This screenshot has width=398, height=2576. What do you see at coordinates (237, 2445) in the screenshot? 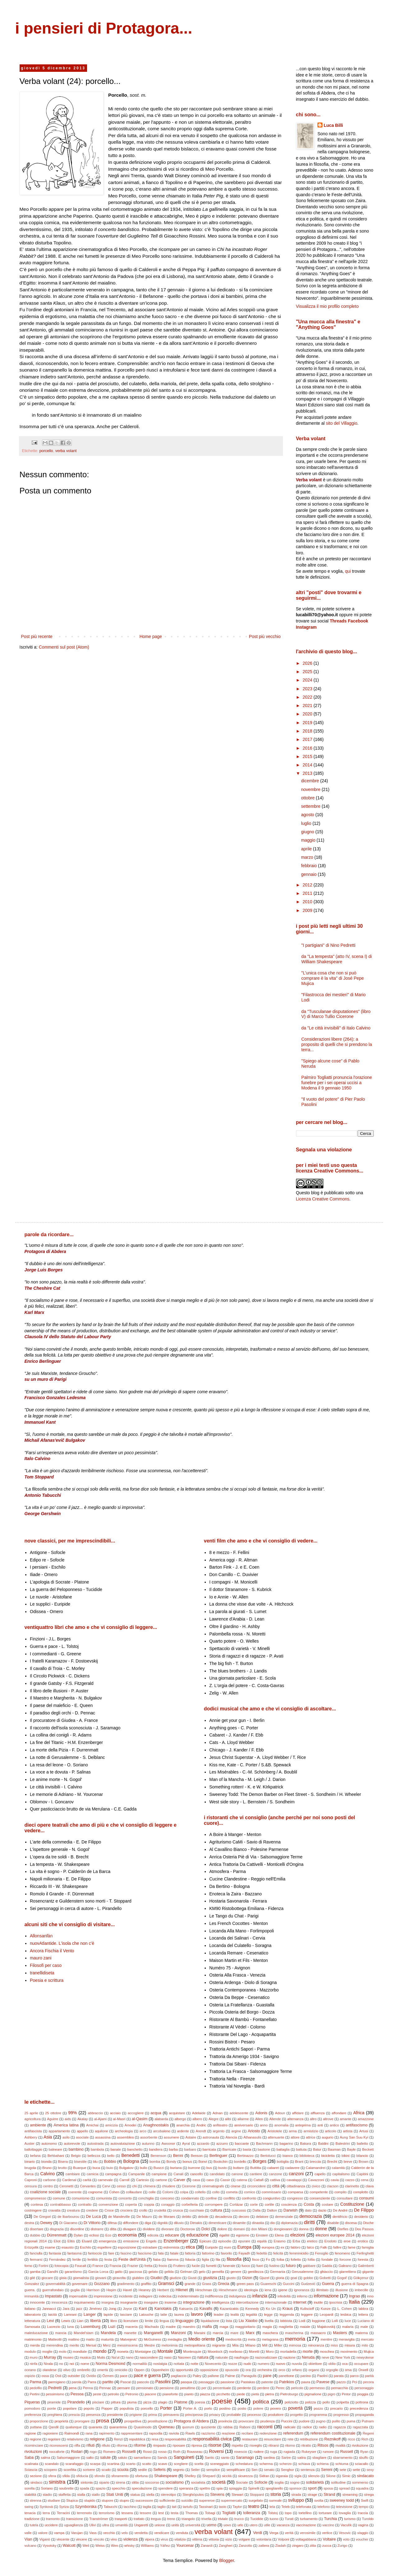
I see `rispetto` at bounding box center [237, 2445].